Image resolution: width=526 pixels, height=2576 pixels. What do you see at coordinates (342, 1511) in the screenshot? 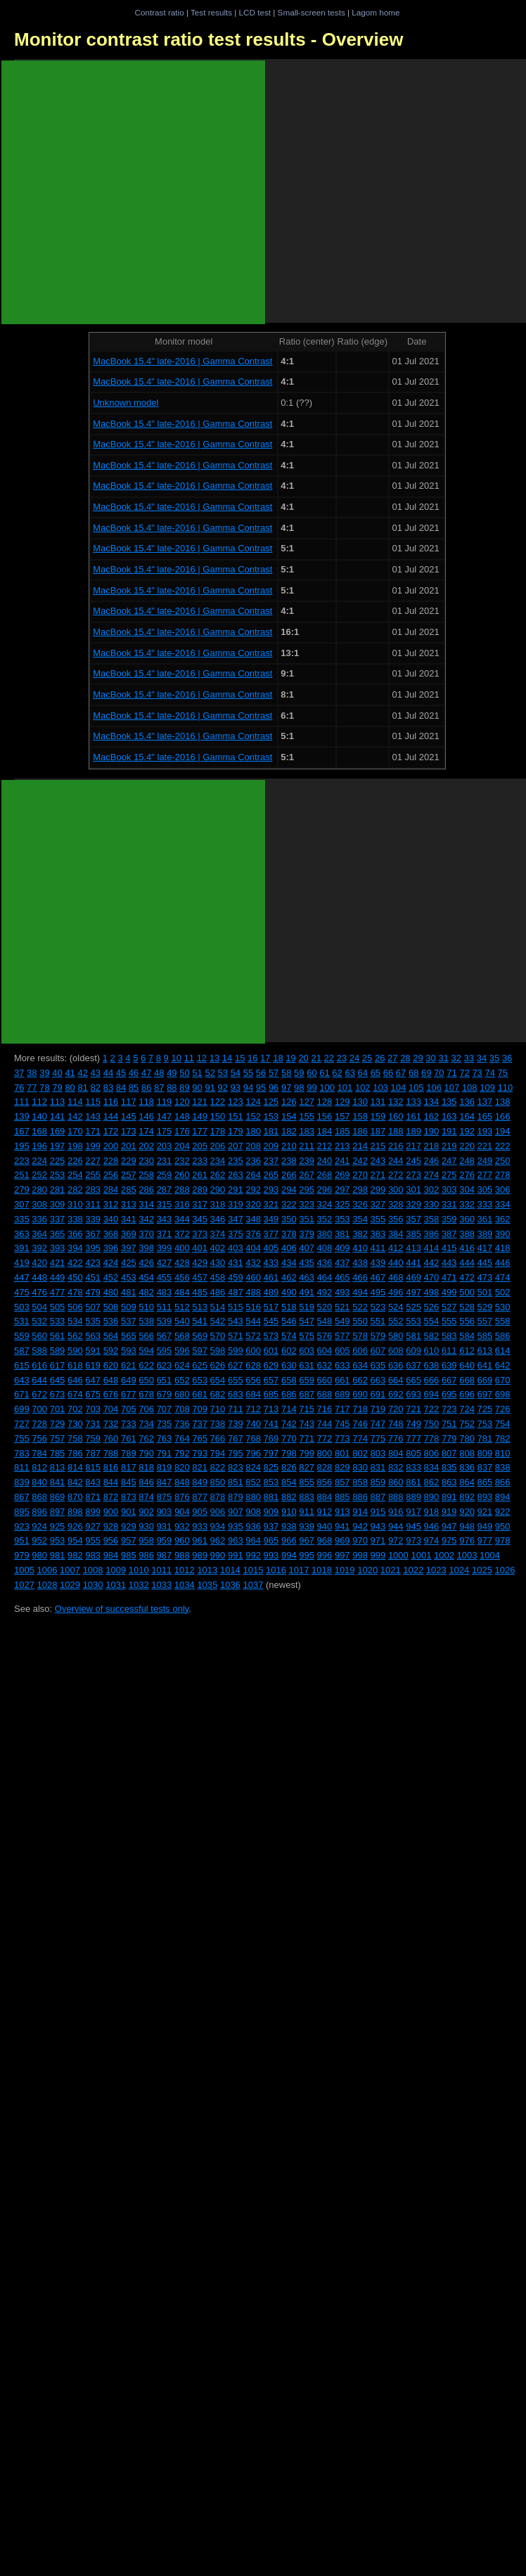
I see `913` at bounding box center [342, 1511].